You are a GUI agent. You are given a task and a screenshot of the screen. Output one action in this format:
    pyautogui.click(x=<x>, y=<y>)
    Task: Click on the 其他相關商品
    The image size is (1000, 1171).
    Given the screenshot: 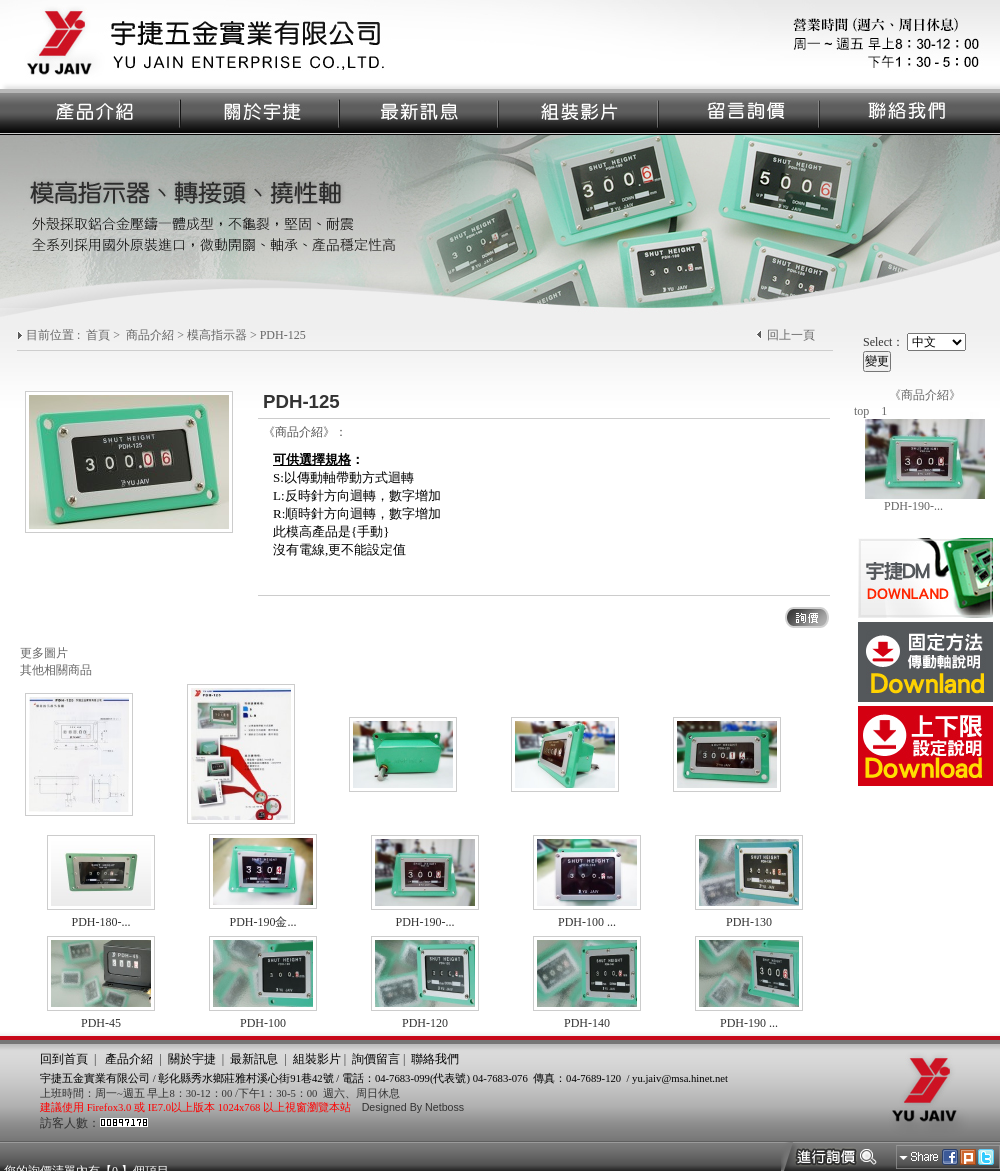 What is the action you would take?
    pyautogui.click(x=56, y=670)
    